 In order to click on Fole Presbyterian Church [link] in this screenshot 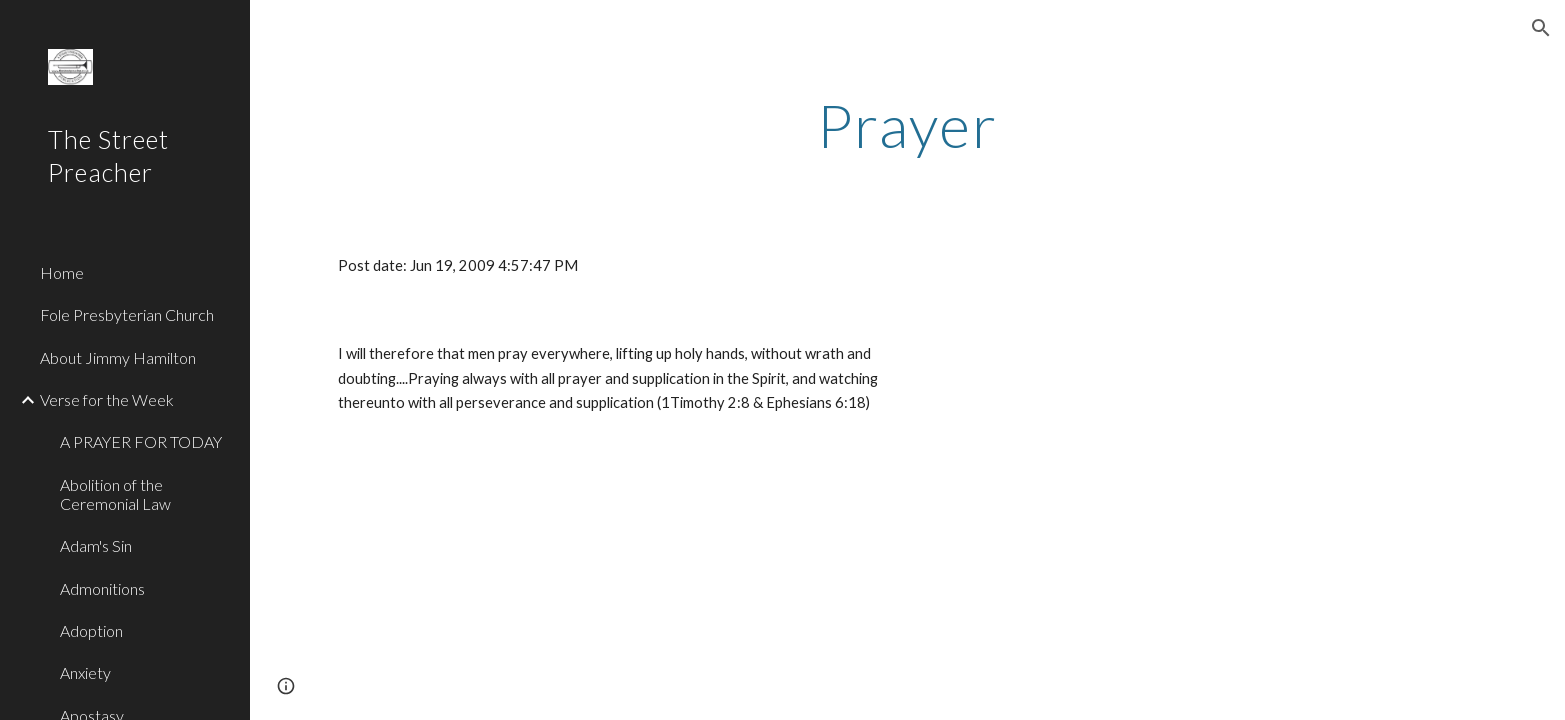, I will do `click(127, 314)`.